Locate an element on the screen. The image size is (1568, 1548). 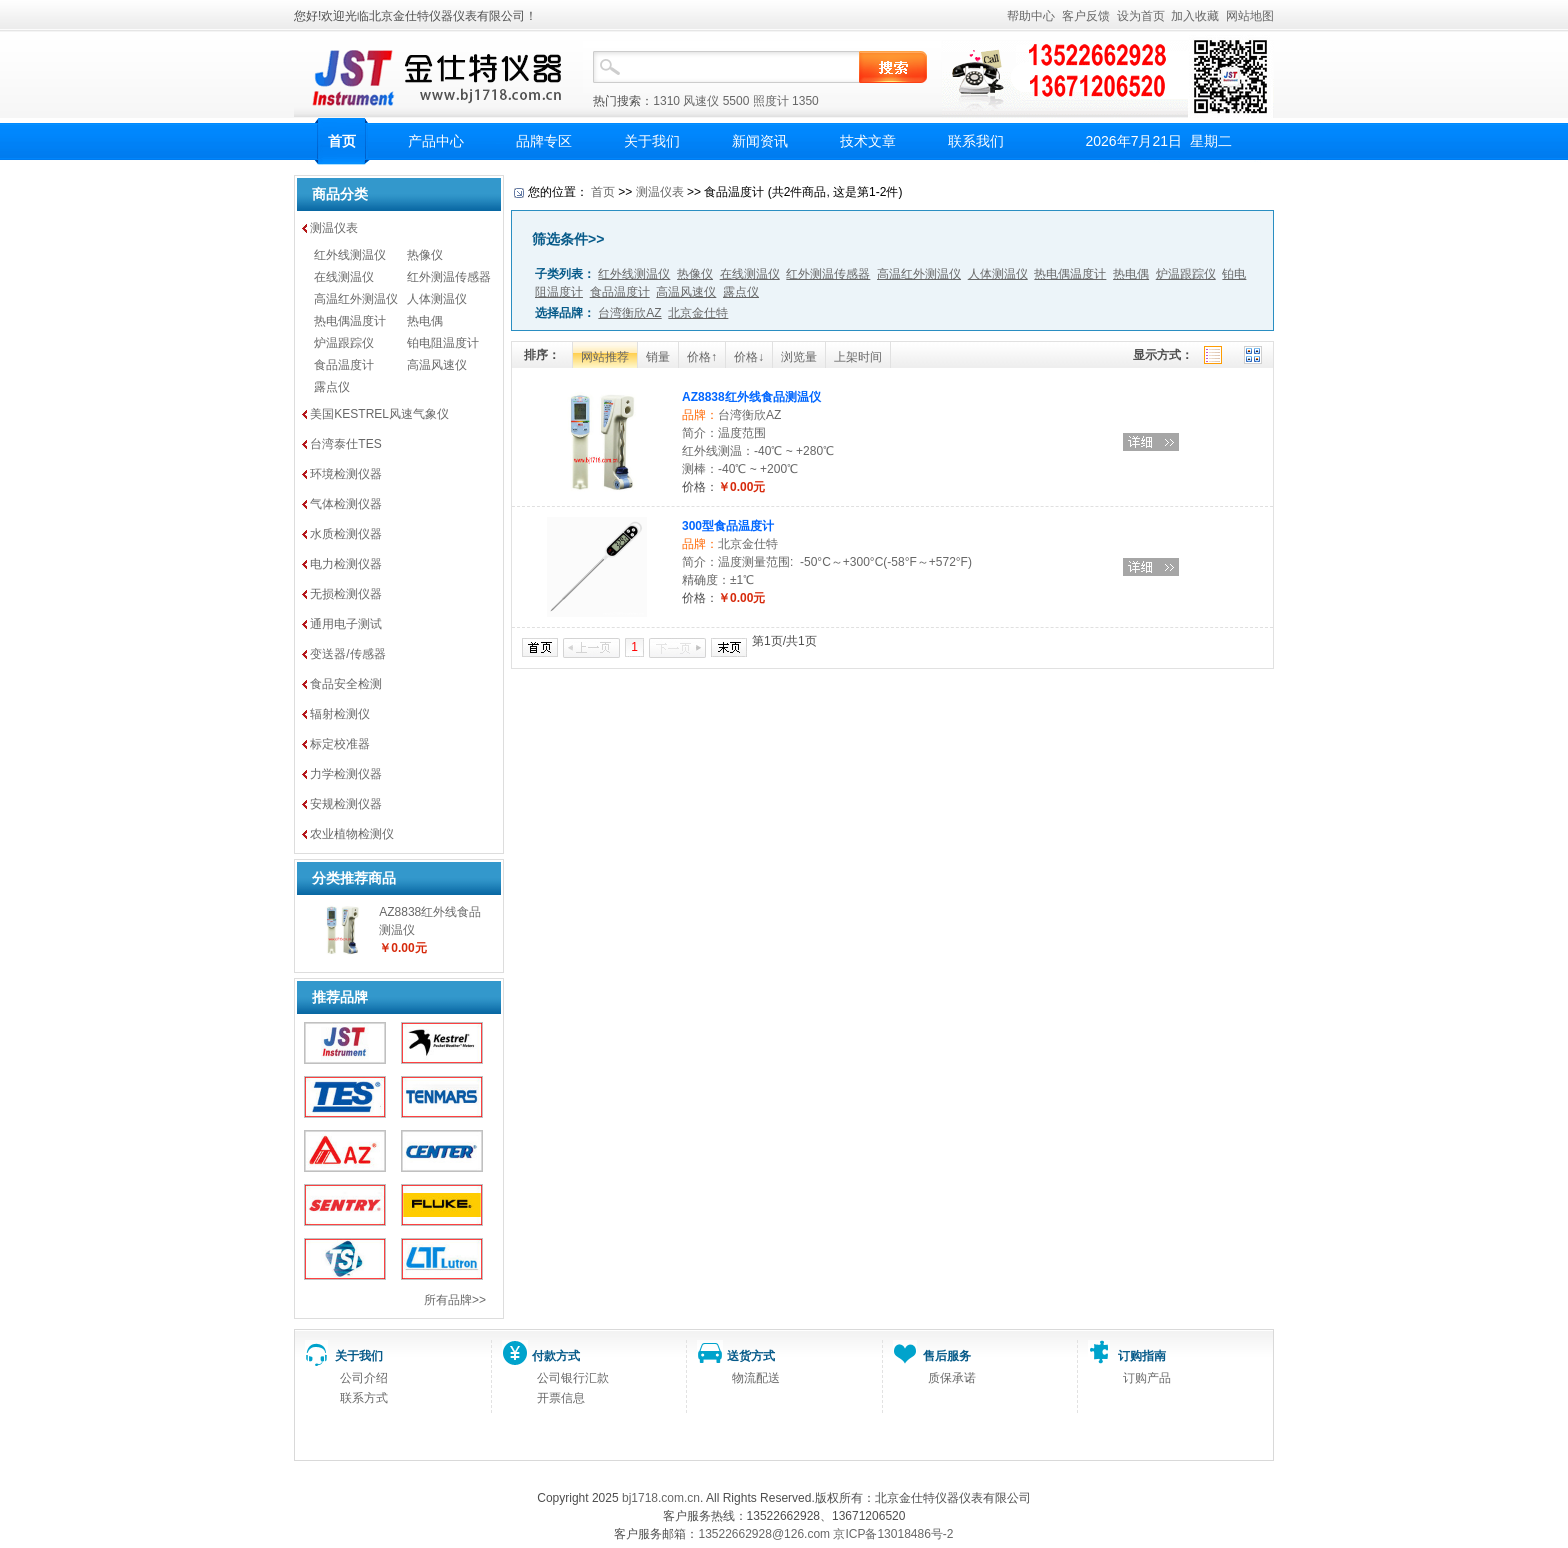
300型食品温度计 is located at coordinates (728, 526).